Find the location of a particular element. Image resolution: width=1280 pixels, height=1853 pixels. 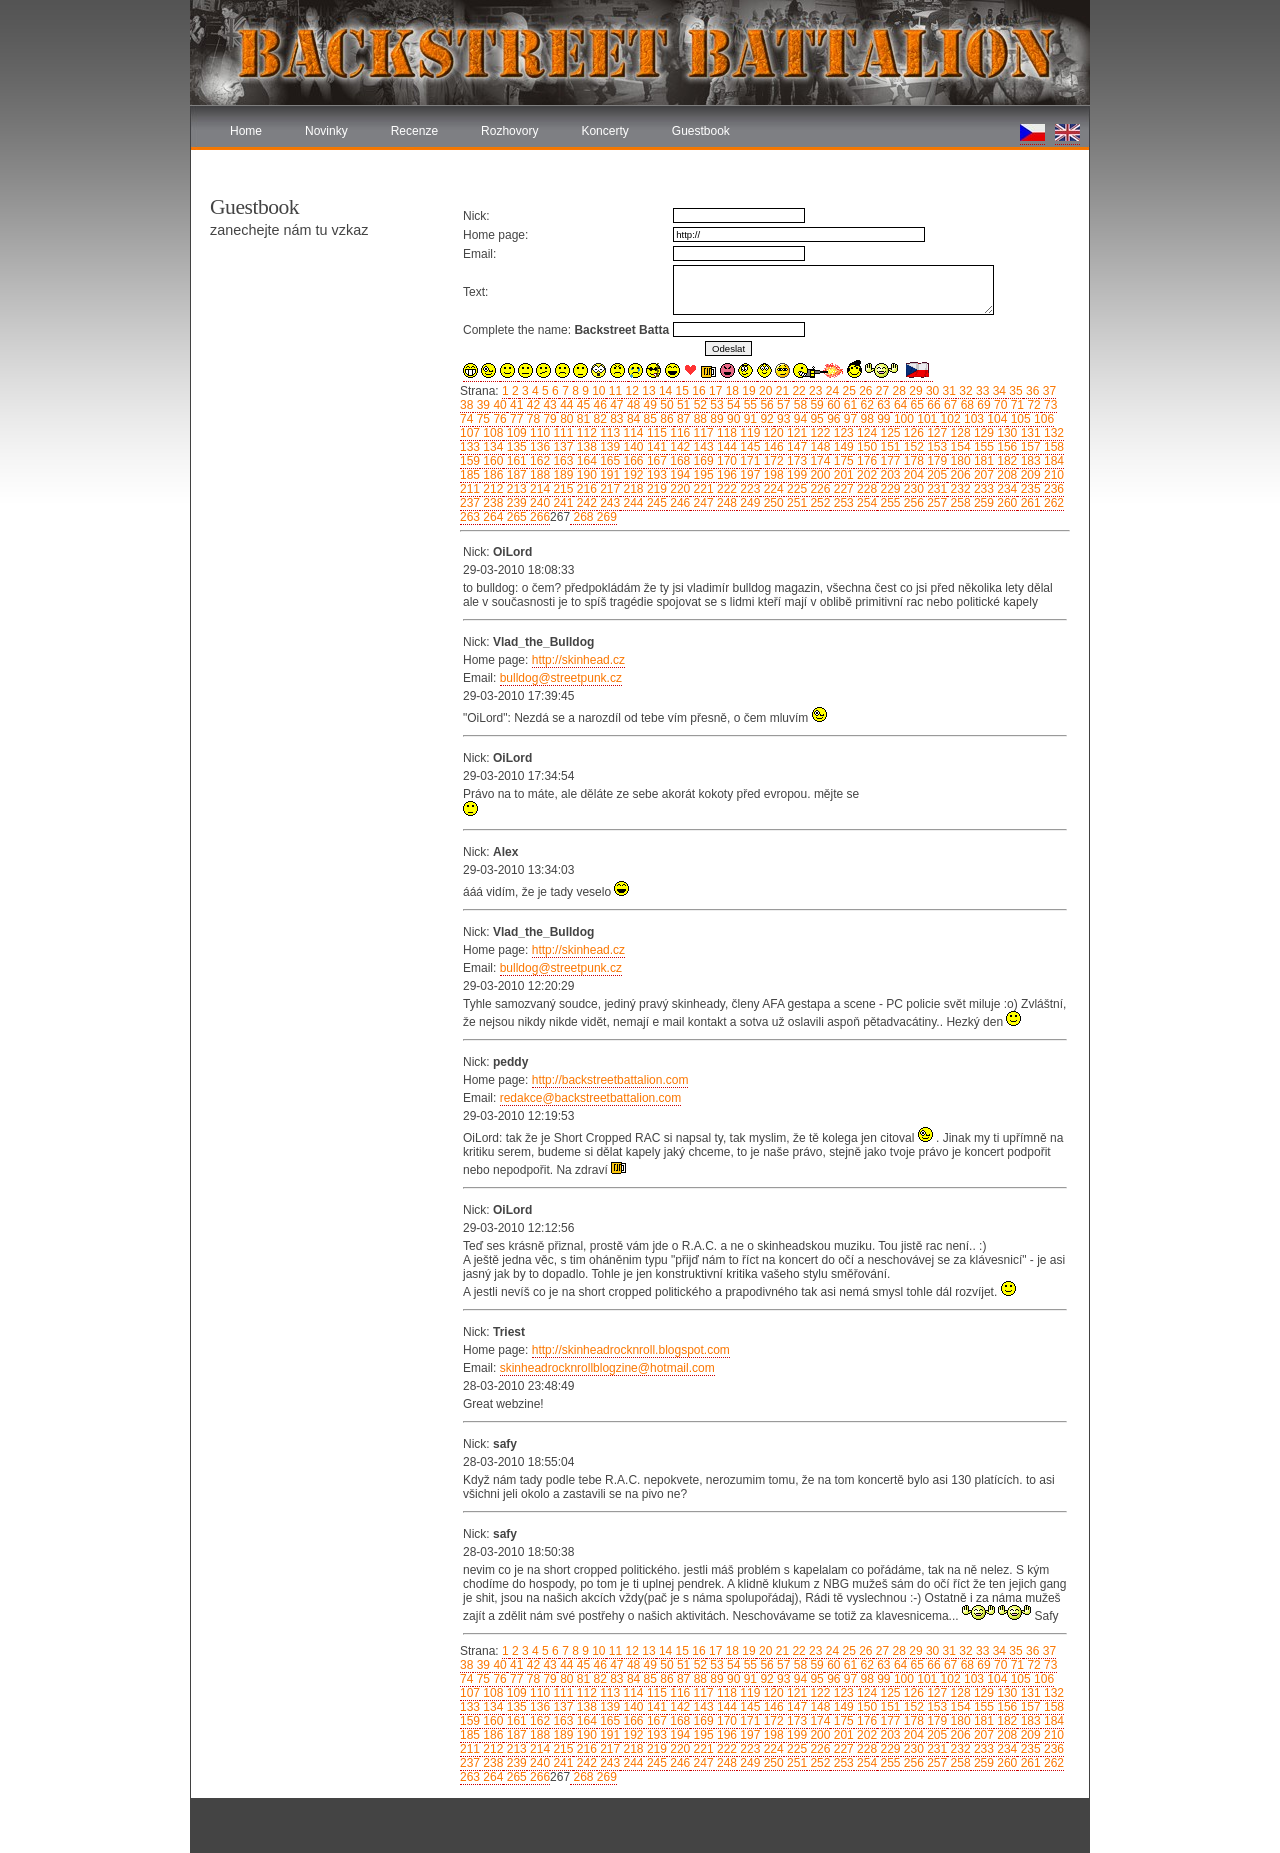

84 is located at coordinates (632, 419).